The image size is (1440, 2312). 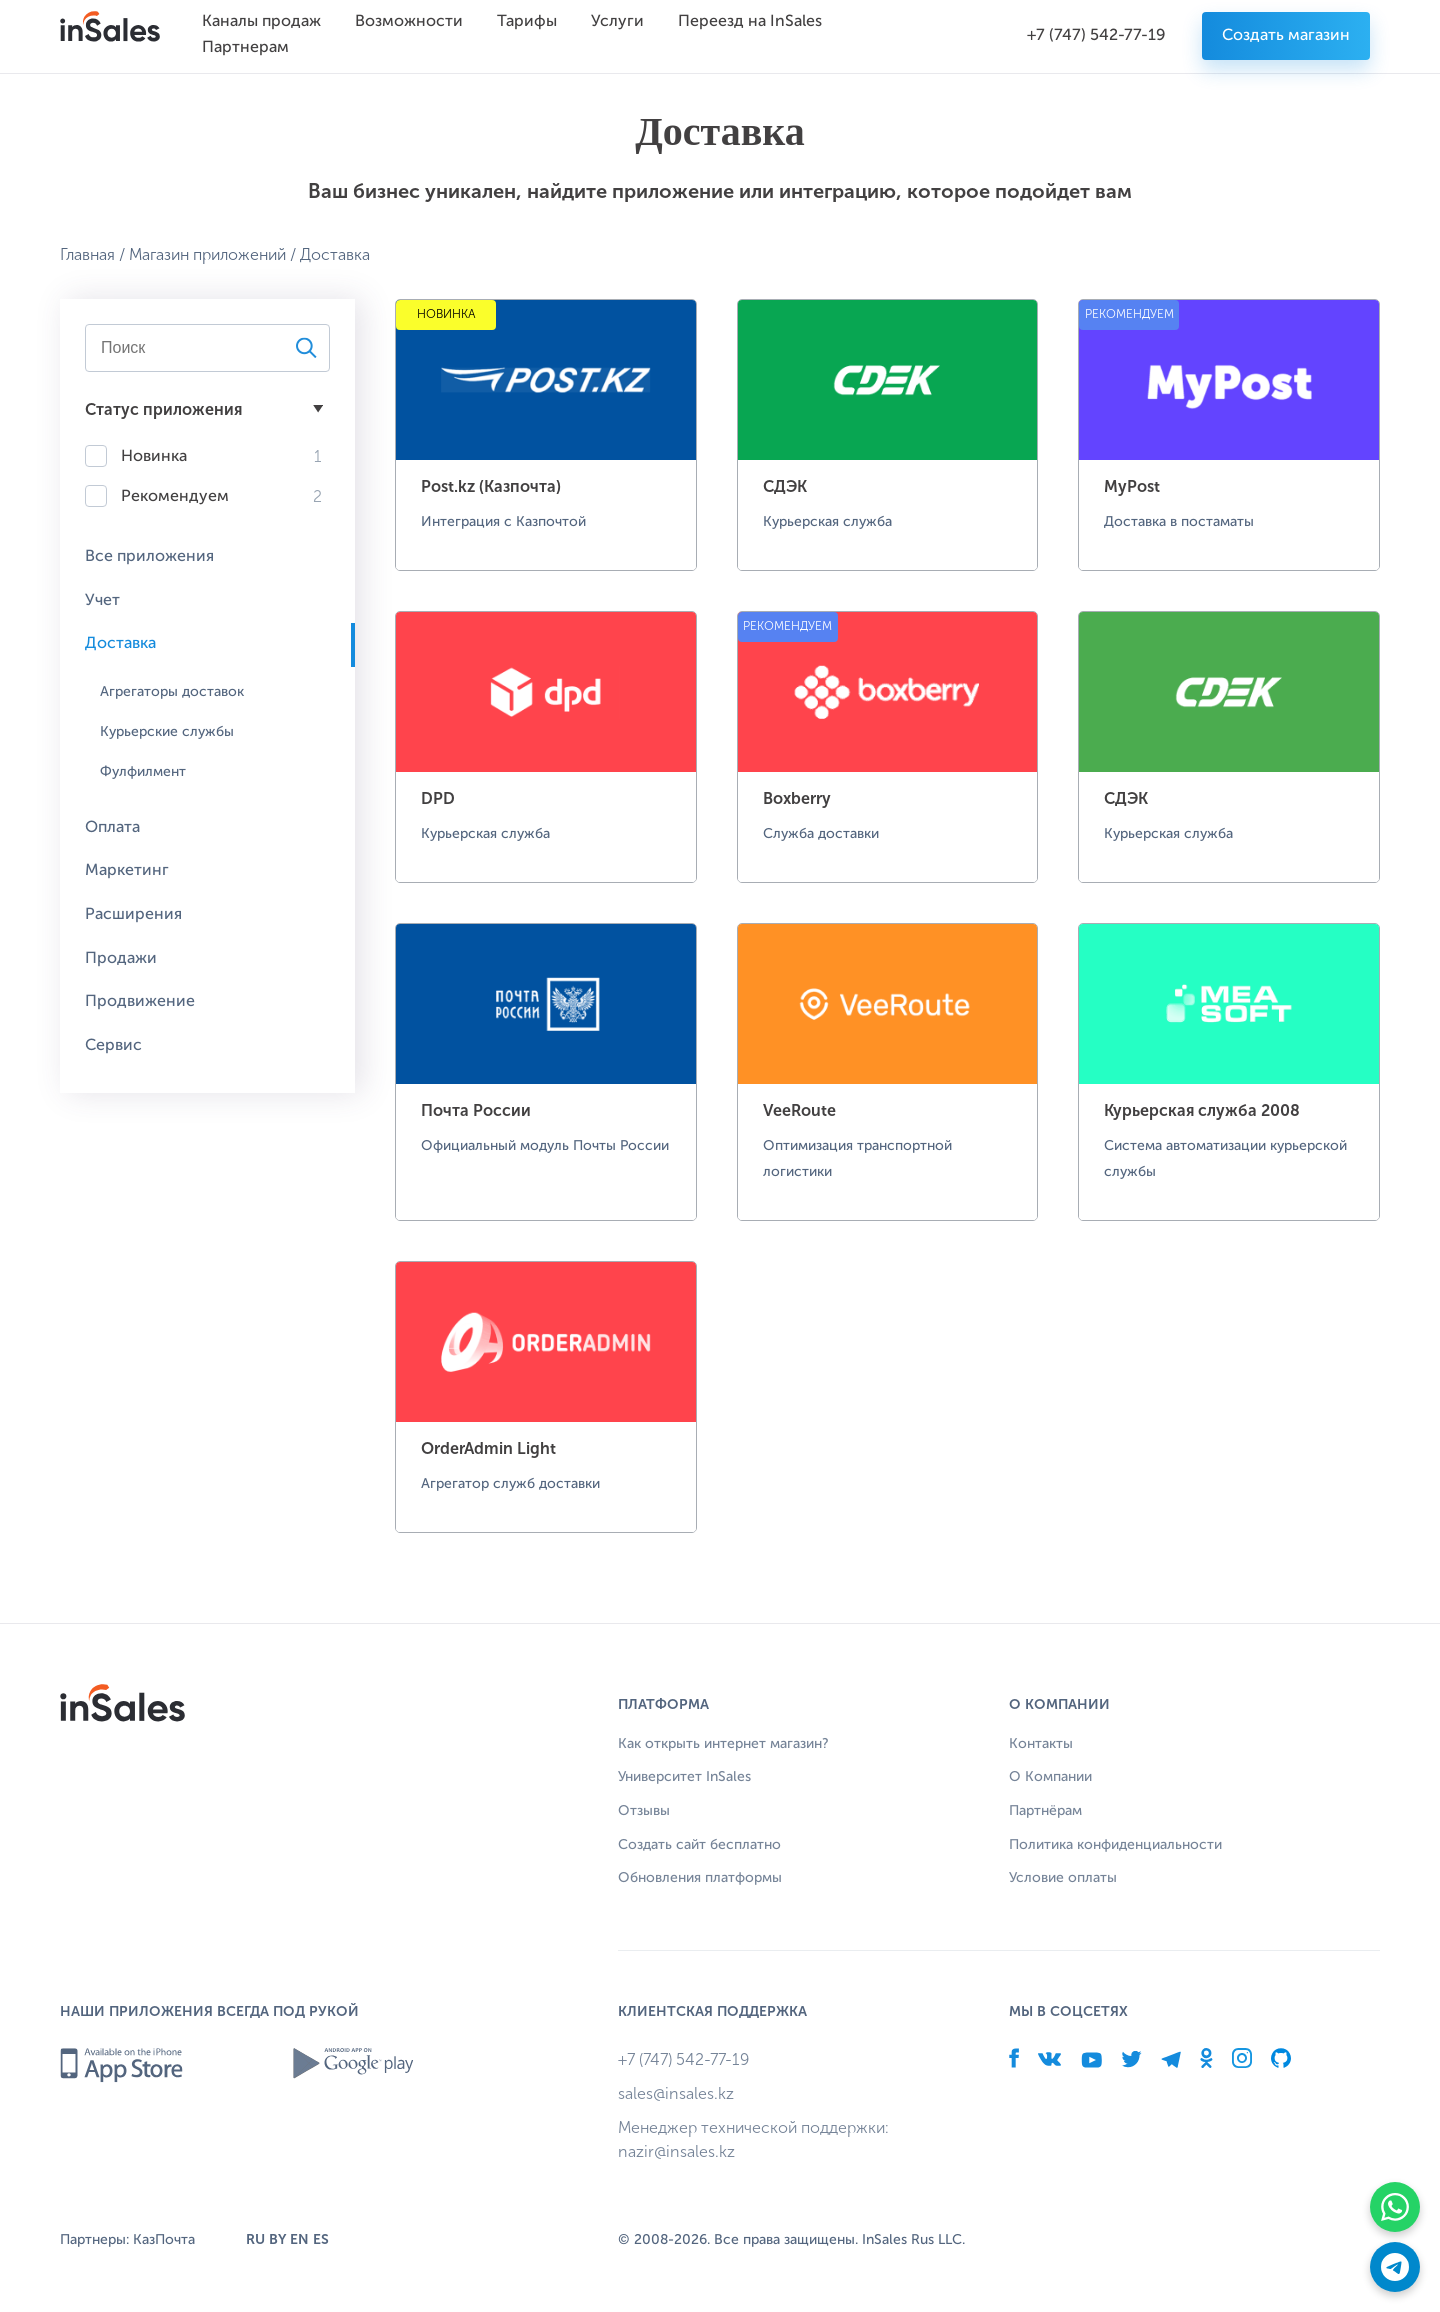 What do you see at coordinates (750, 22) in the screenshot?
I see `Переезд на InSales` at bounding box center [750, 22].